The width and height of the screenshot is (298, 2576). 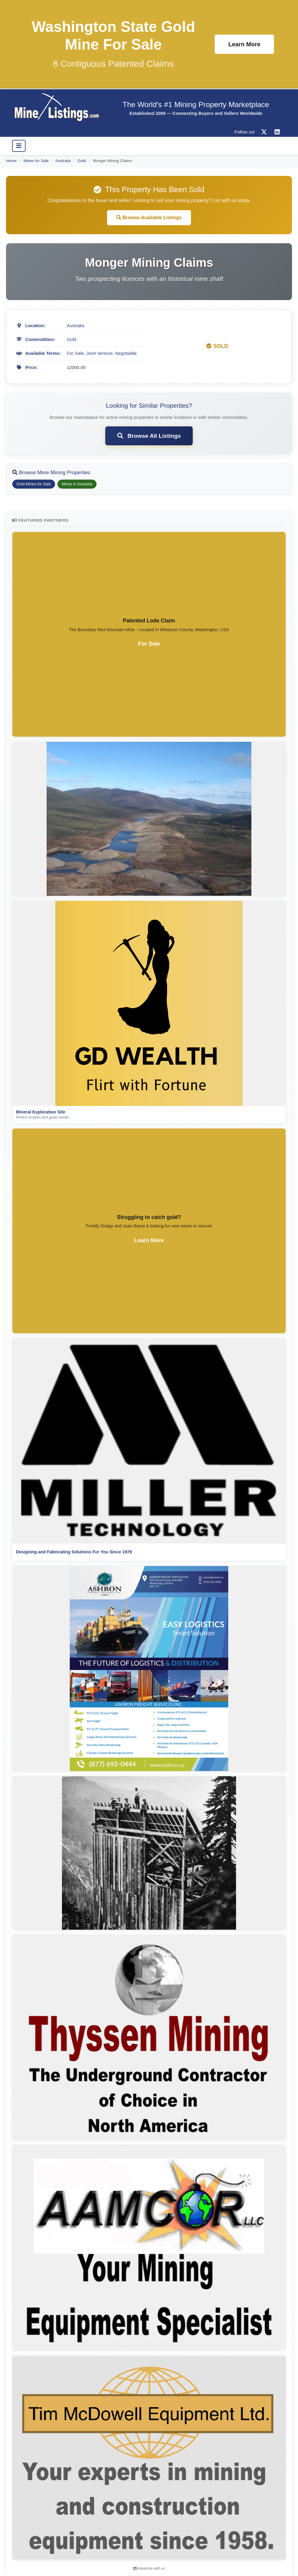 I want to click on Home, so click(x=11, y=160).